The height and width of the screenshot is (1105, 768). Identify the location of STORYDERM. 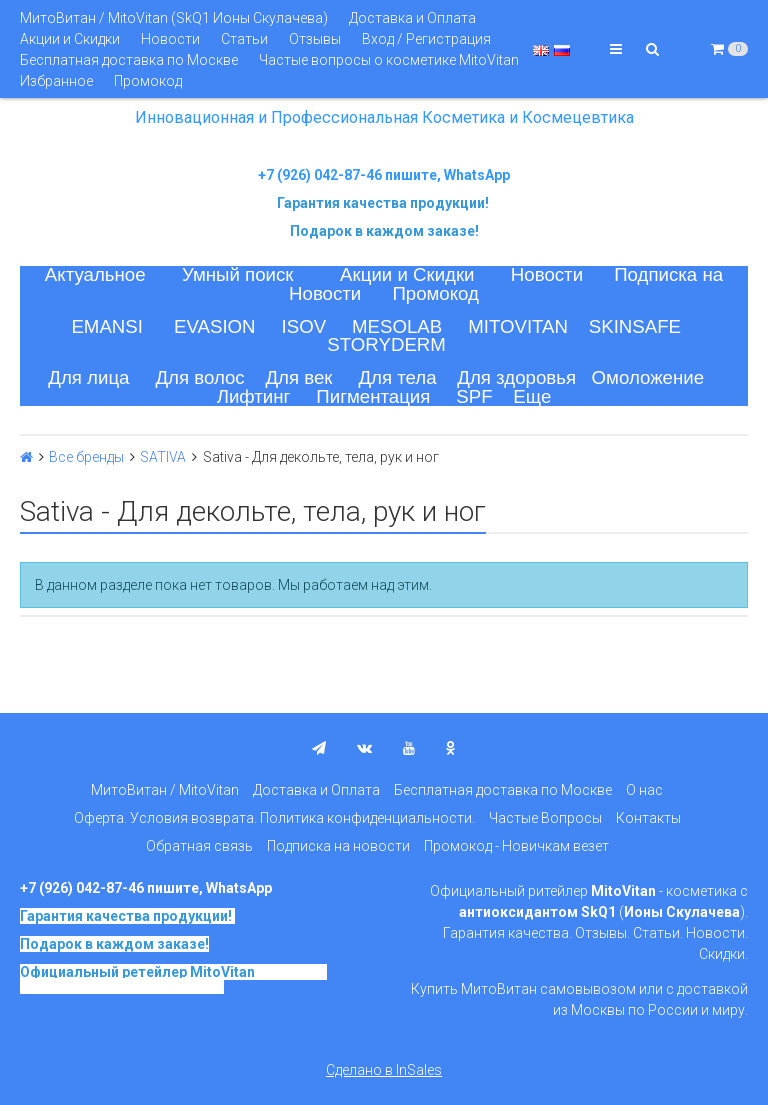
(386, 344).